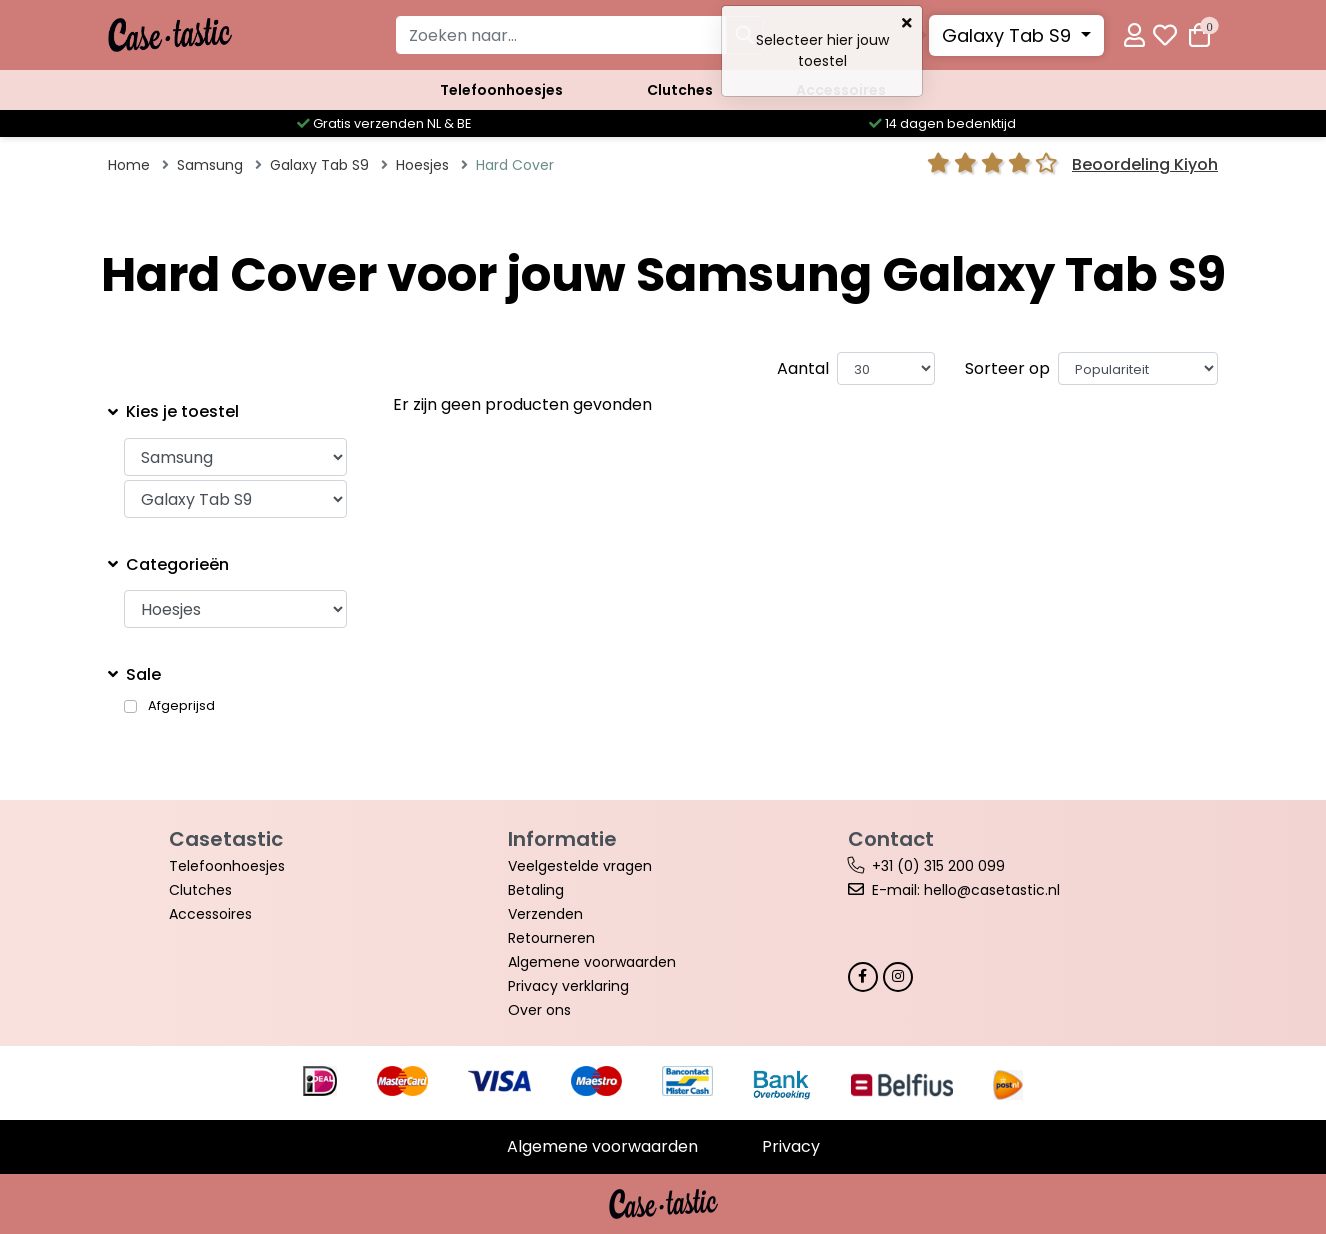 Image resolution: width=1326 pixels, height=1234 pixels. What do you see at coordinates (501, 90) in the screenshot?
I see `Telefoonhoesjes` at bounding box center [501, 90].